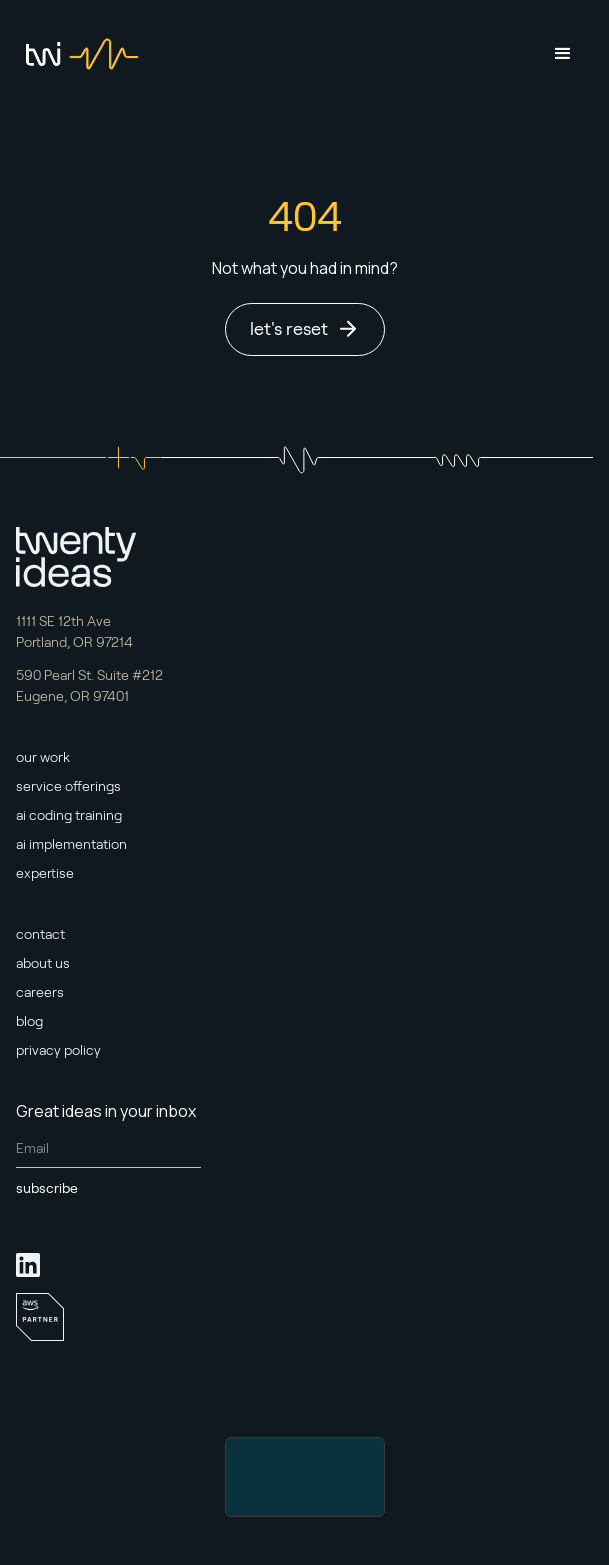  What do you see at coordinates (58, 1050) in the screenshot?
I see `privacy policy` at bounding box center [58, 1050].